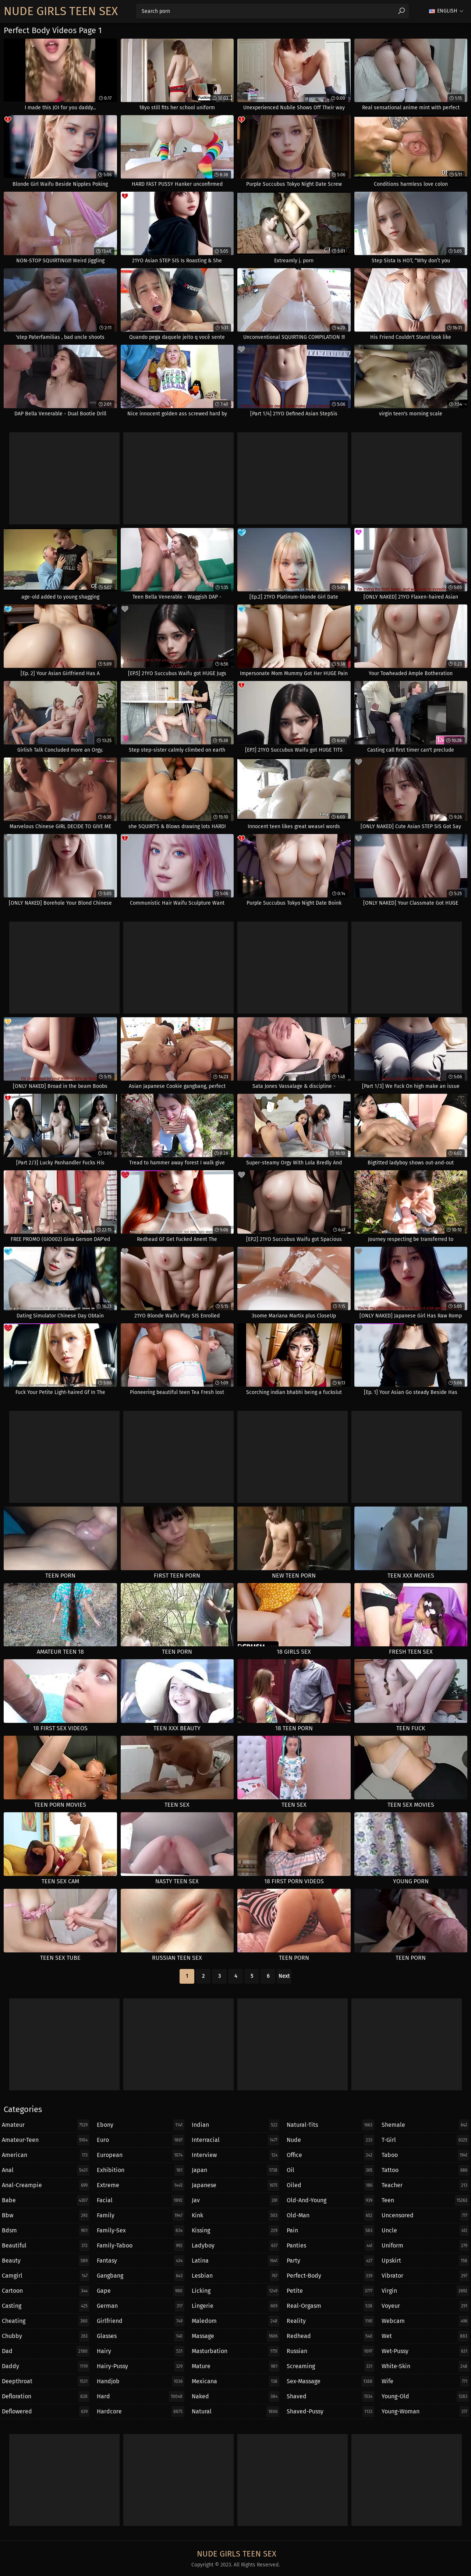 This screenshot has width=471, height=2576. What do you see at coordinates (45, 2411) in the screenshot?
I see `deflowered` at bounding box center [45, 2411].